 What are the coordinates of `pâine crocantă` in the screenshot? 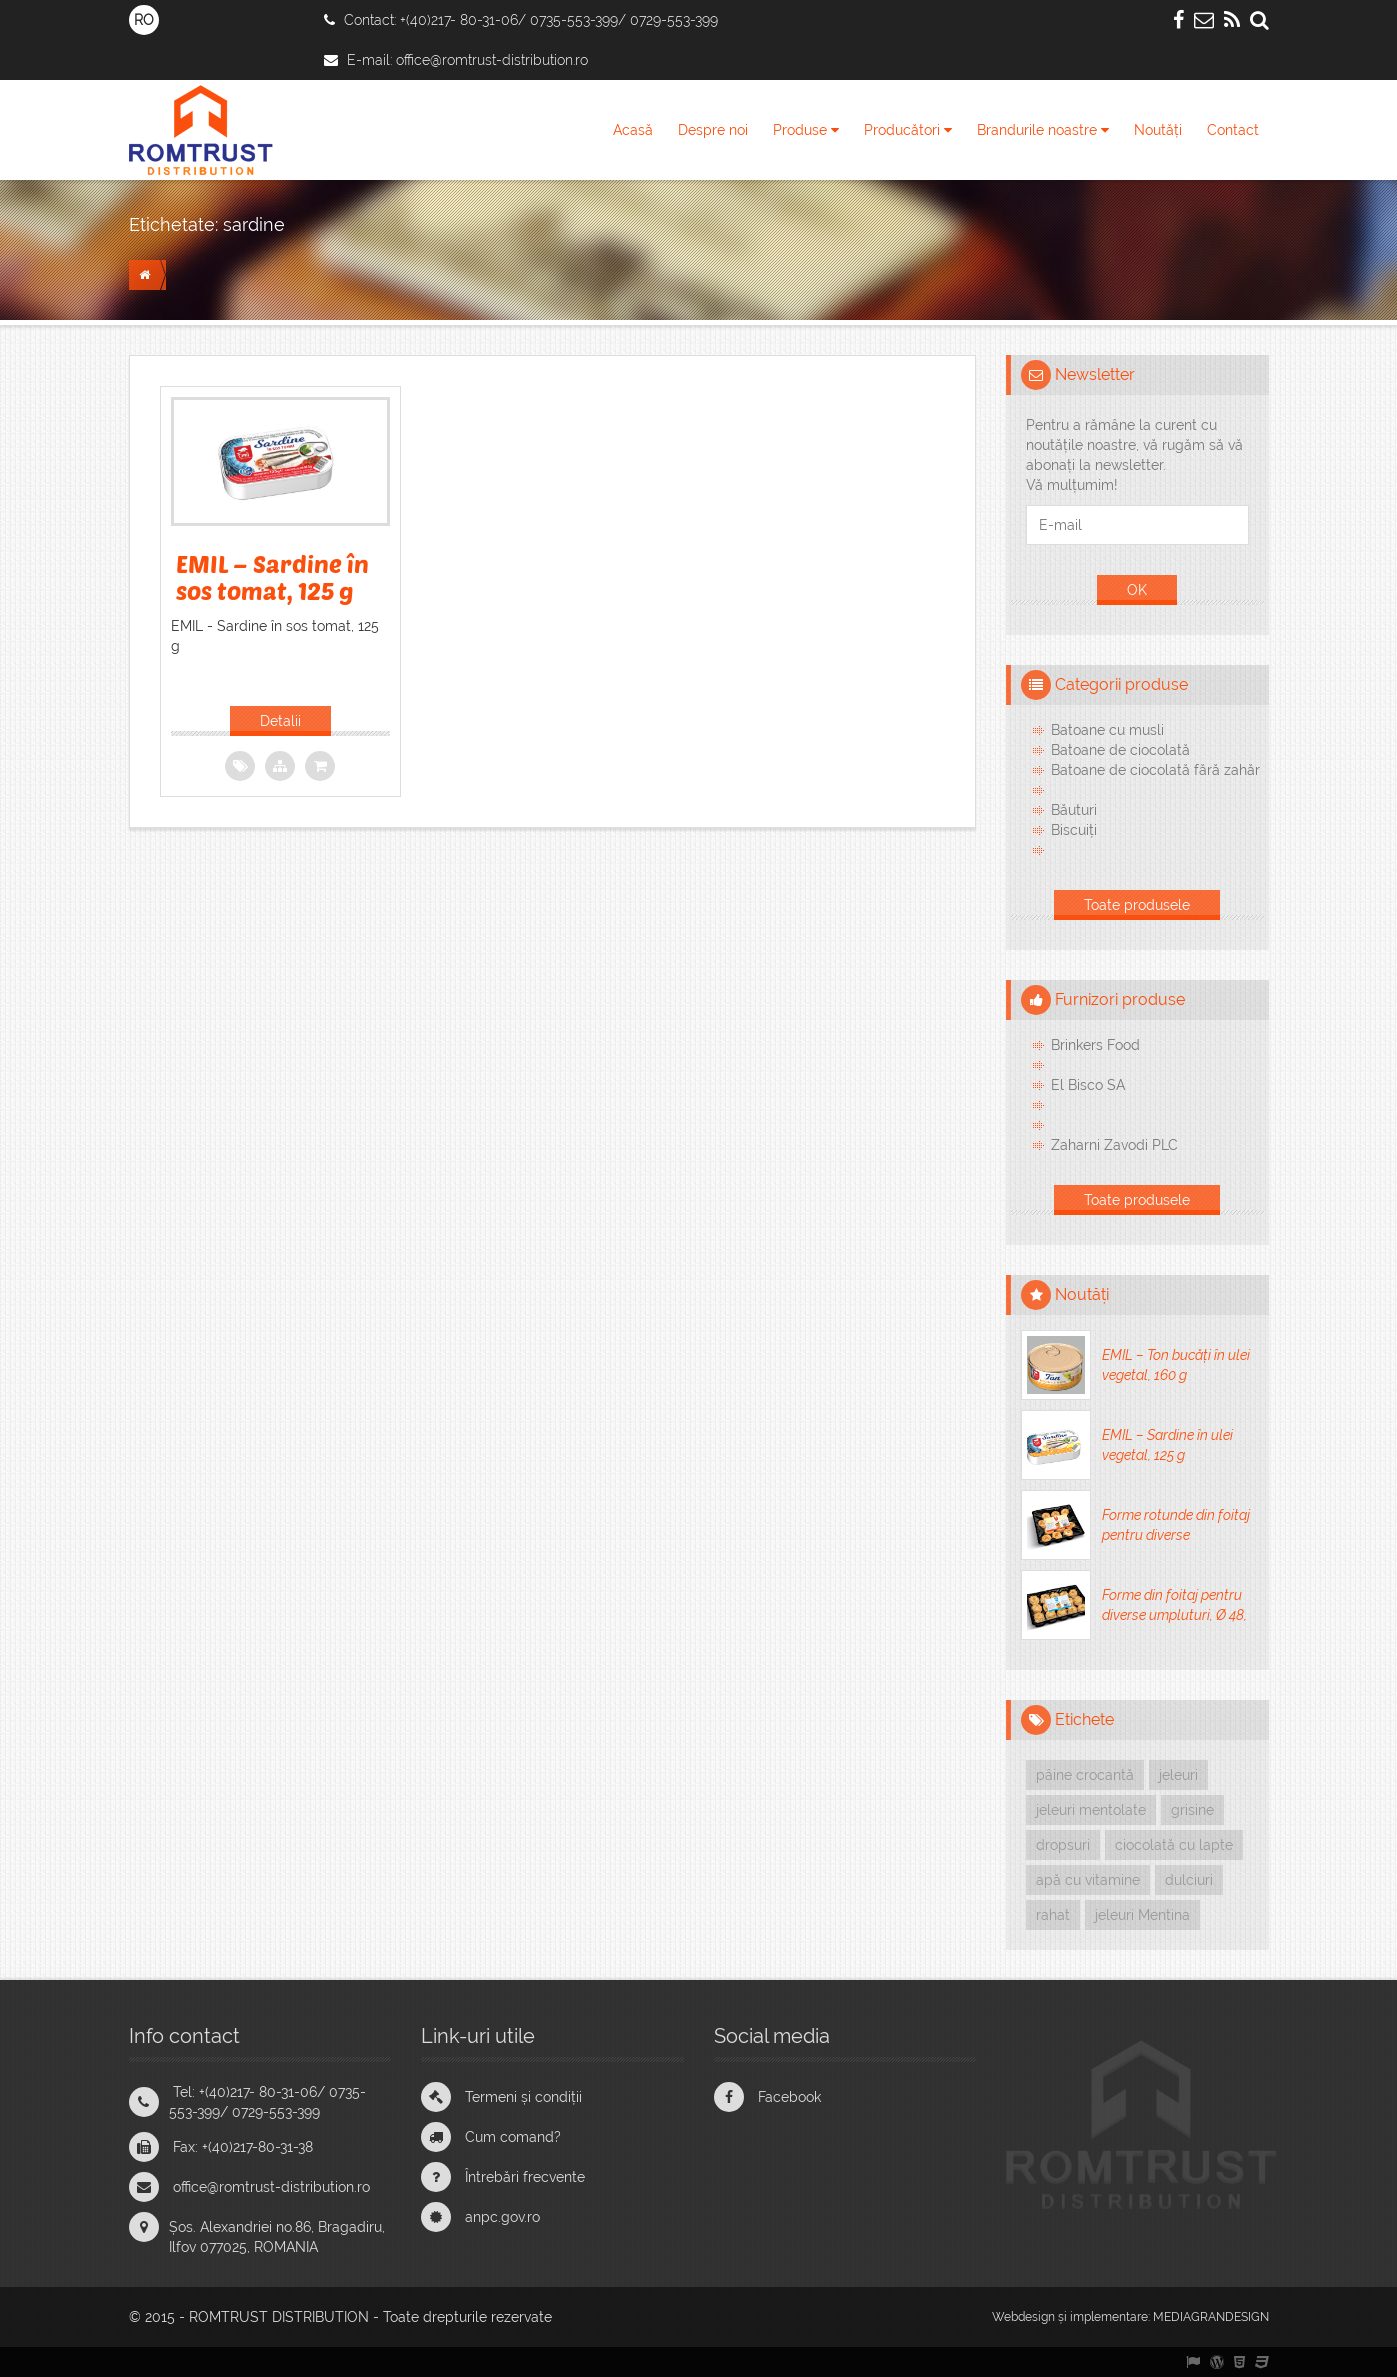 It's located at (1085, 1775).